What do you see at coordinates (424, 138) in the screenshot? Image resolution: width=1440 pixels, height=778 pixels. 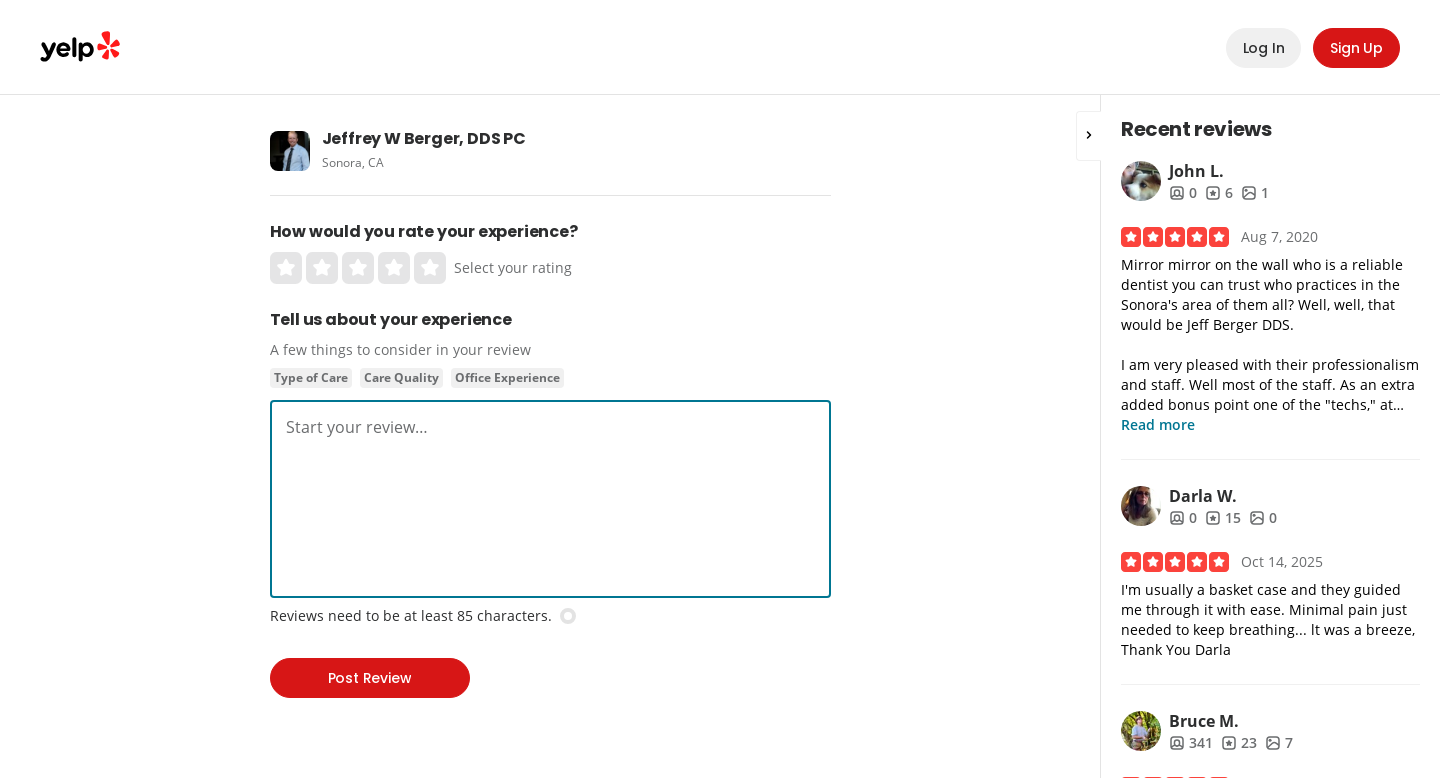 I see `Jeffrey W Berger, DDS PC` at bounding box center [424, 138].